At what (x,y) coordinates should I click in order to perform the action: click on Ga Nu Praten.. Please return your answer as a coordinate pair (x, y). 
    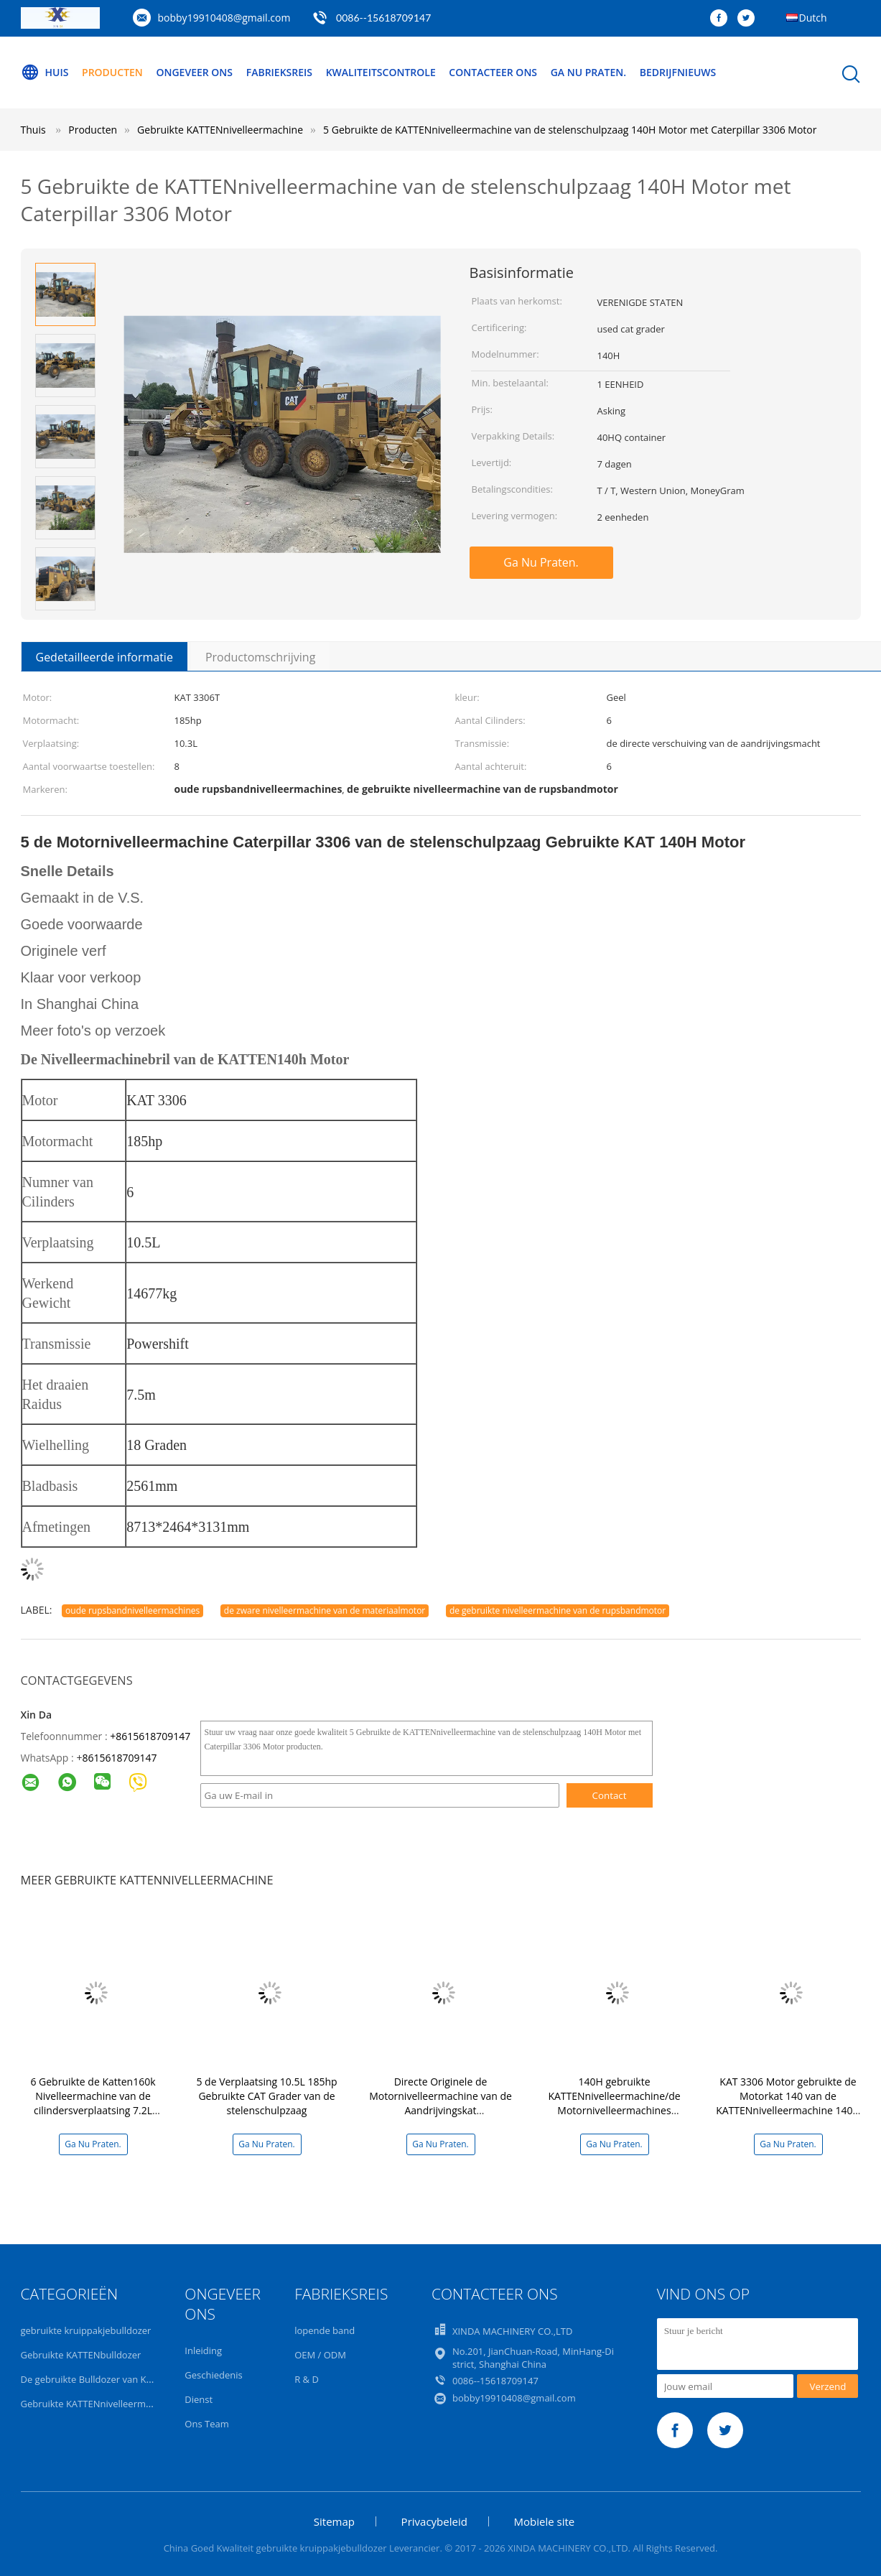
    Looking at the image, I should click on (588, 72).